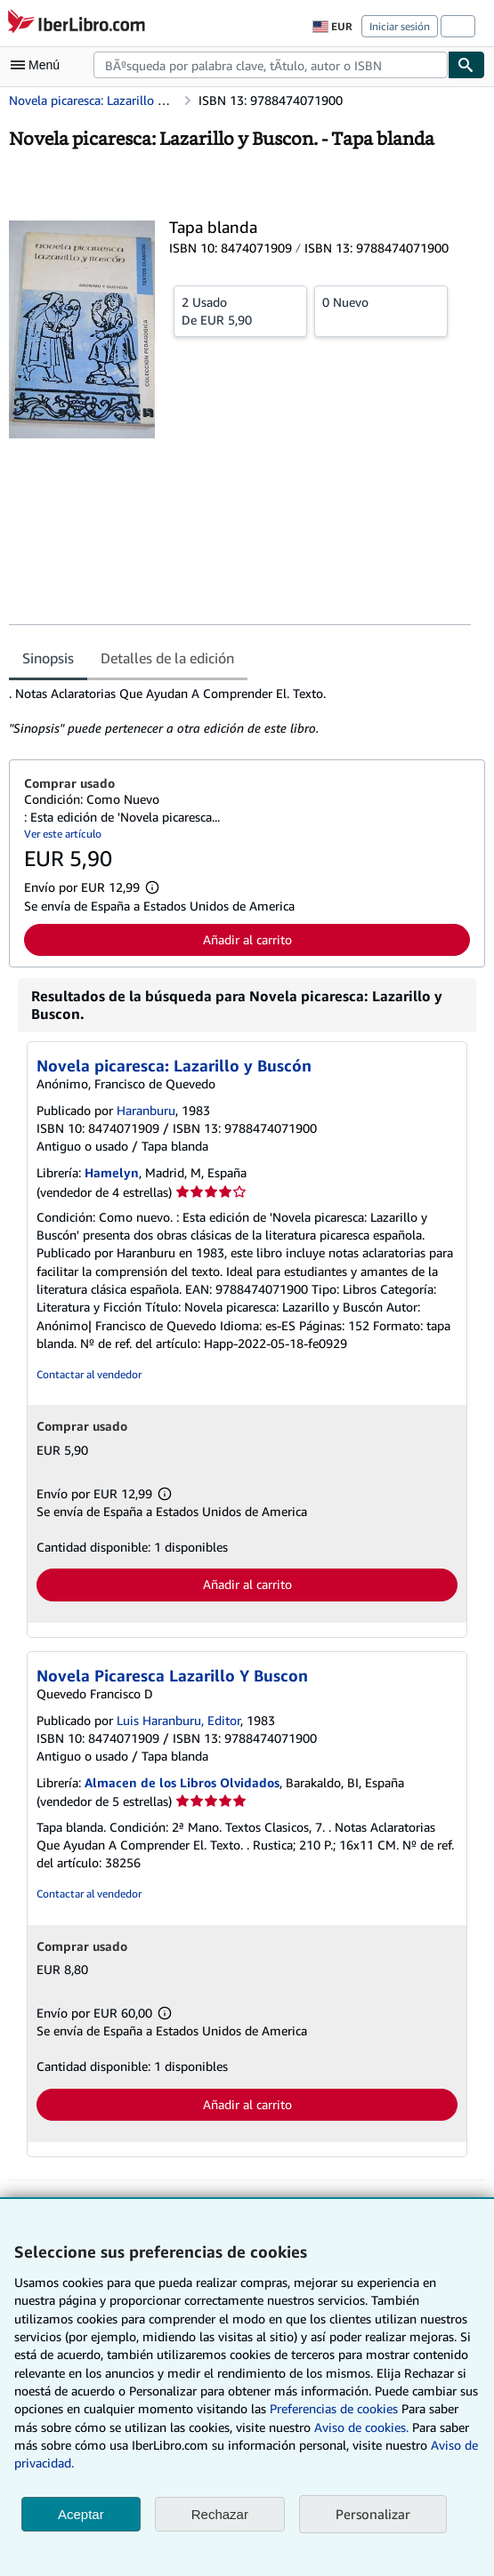  I want to click on [tabpanel], so click(240, 711).